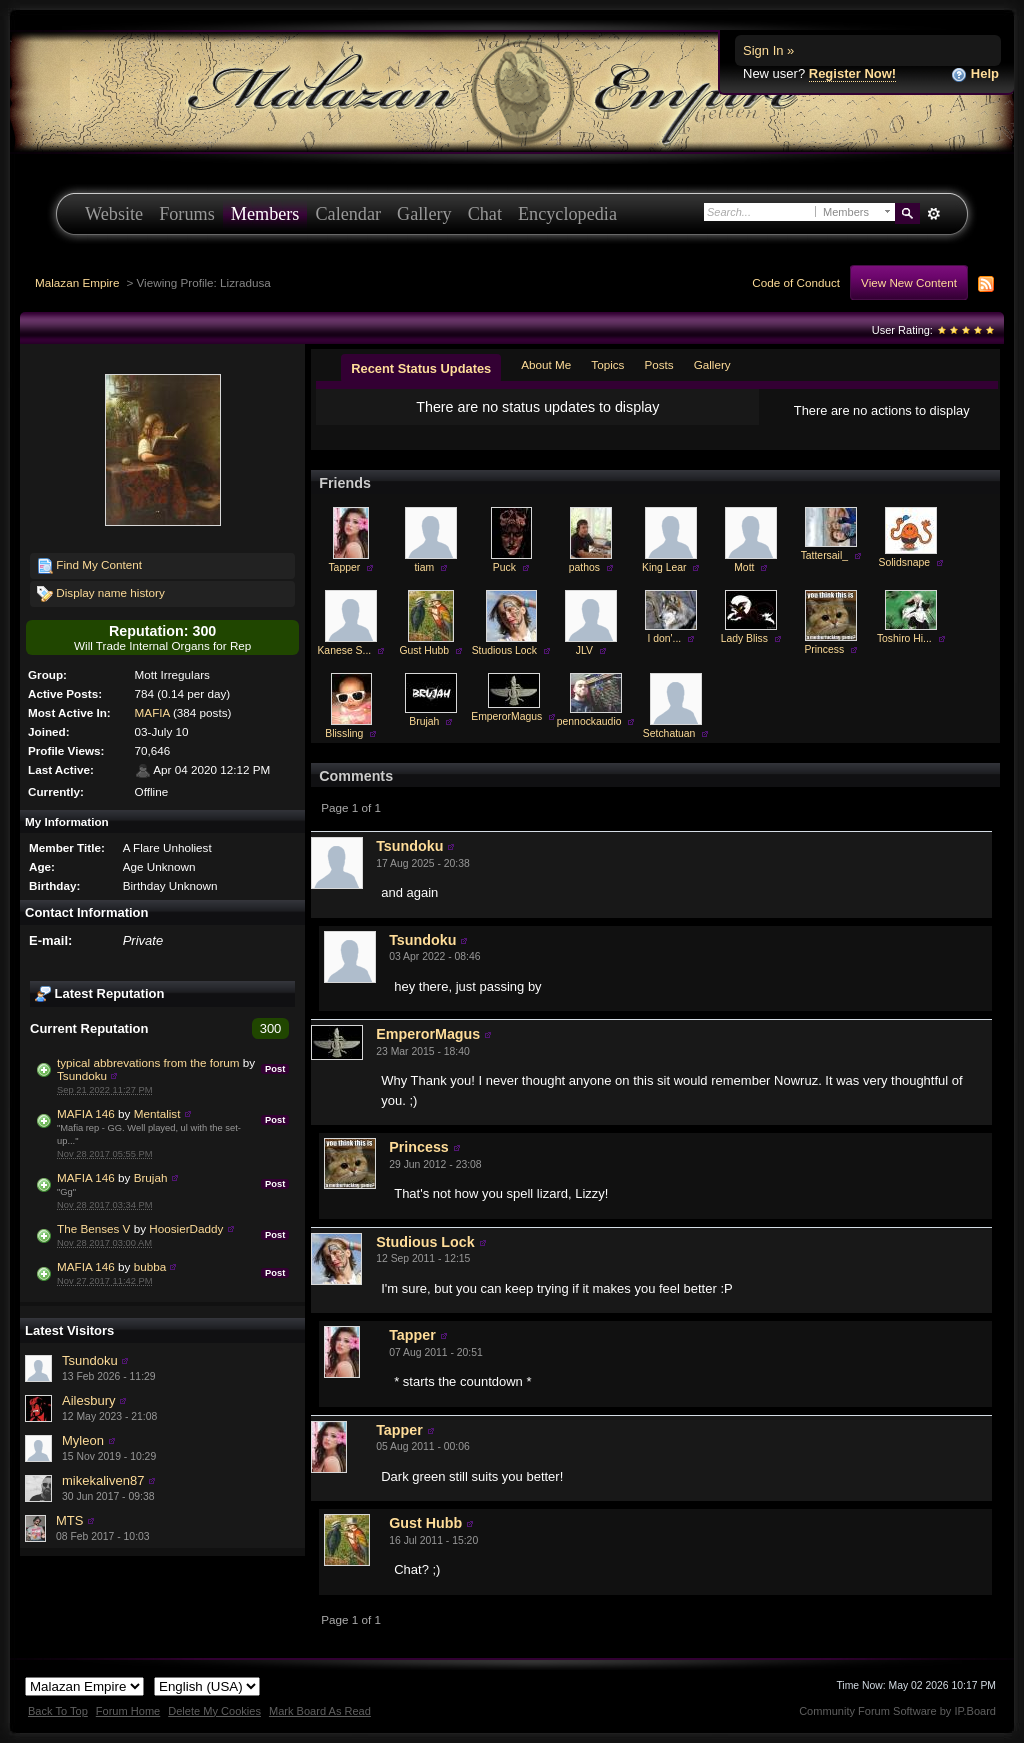  What do you see at coordinates (148, 1062) in the screenshot?
I see `typical abbrevations from the forum` at bounding box center [148, 1062].